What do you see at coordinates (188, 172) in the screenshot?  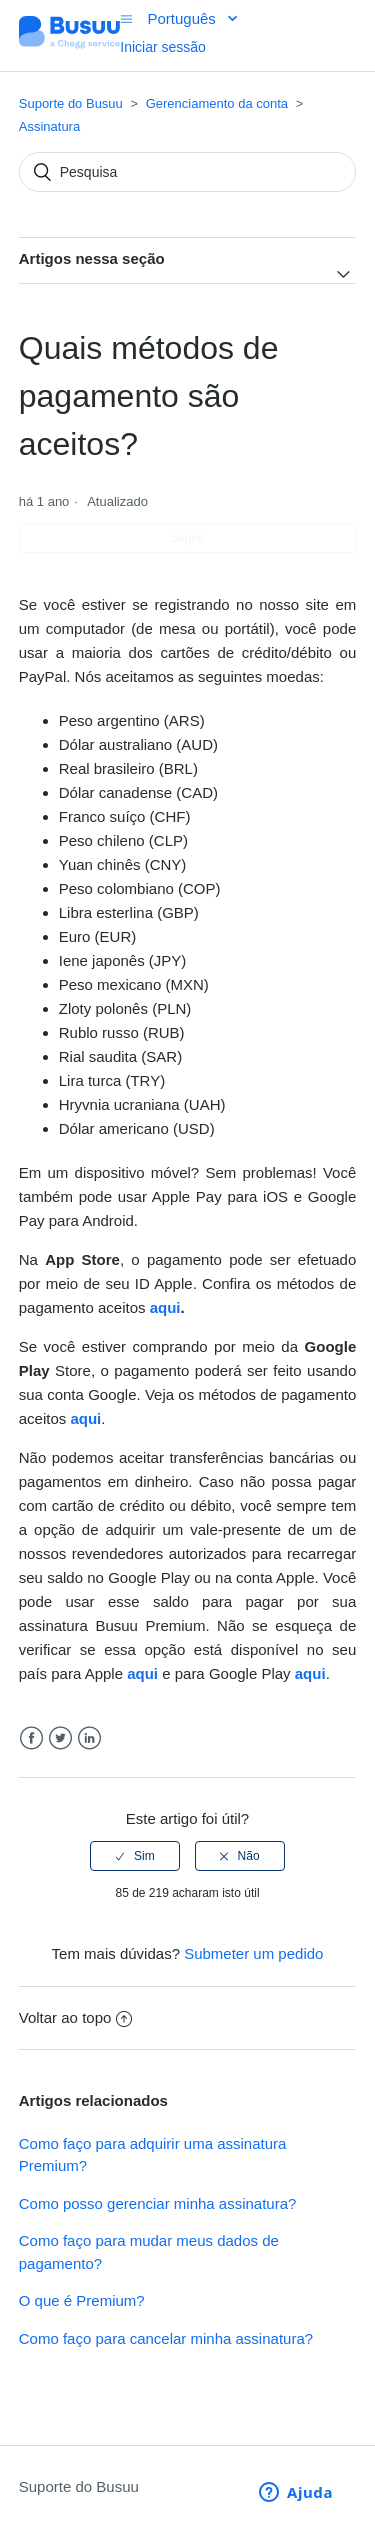 I see `[Pesquisa]` at bounding box center [188, 172].